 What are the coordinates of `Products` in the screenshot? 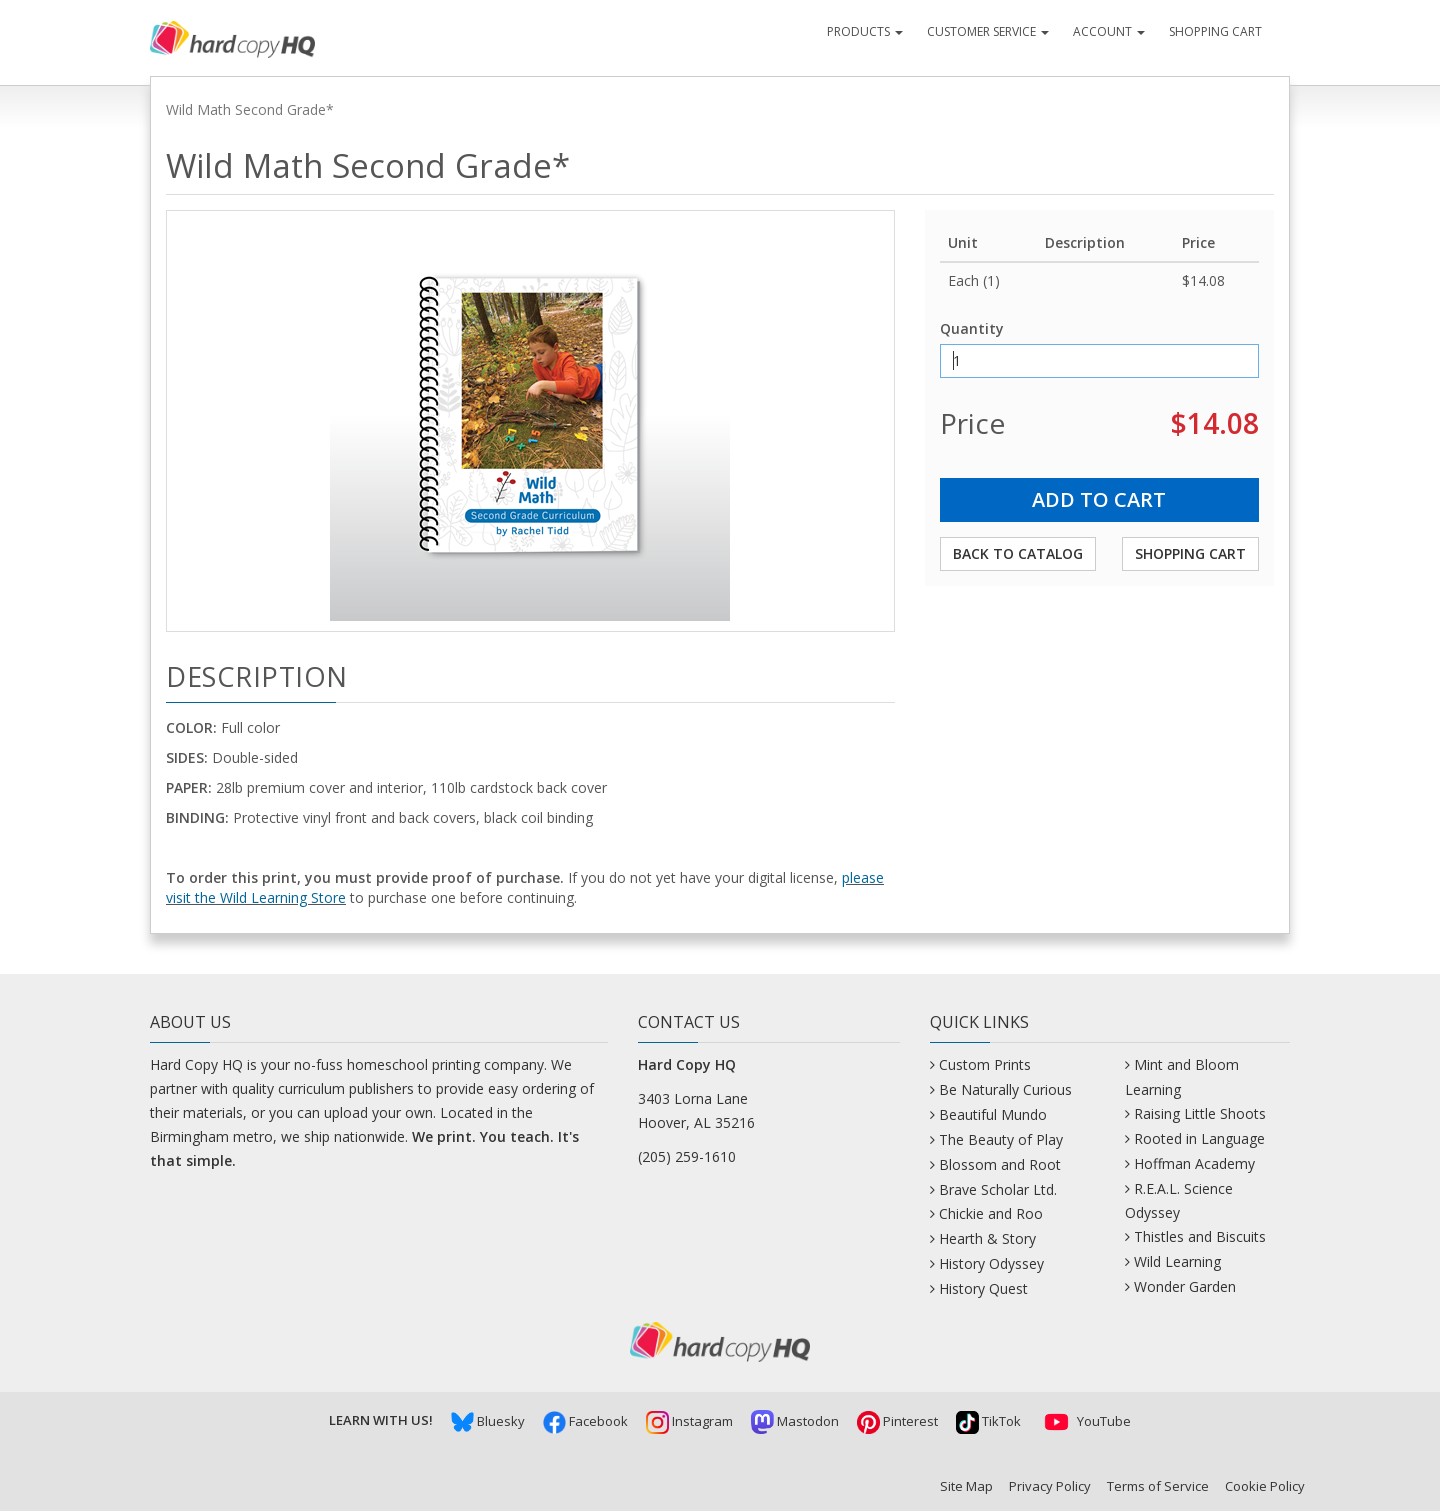 It's located at (865, 31).